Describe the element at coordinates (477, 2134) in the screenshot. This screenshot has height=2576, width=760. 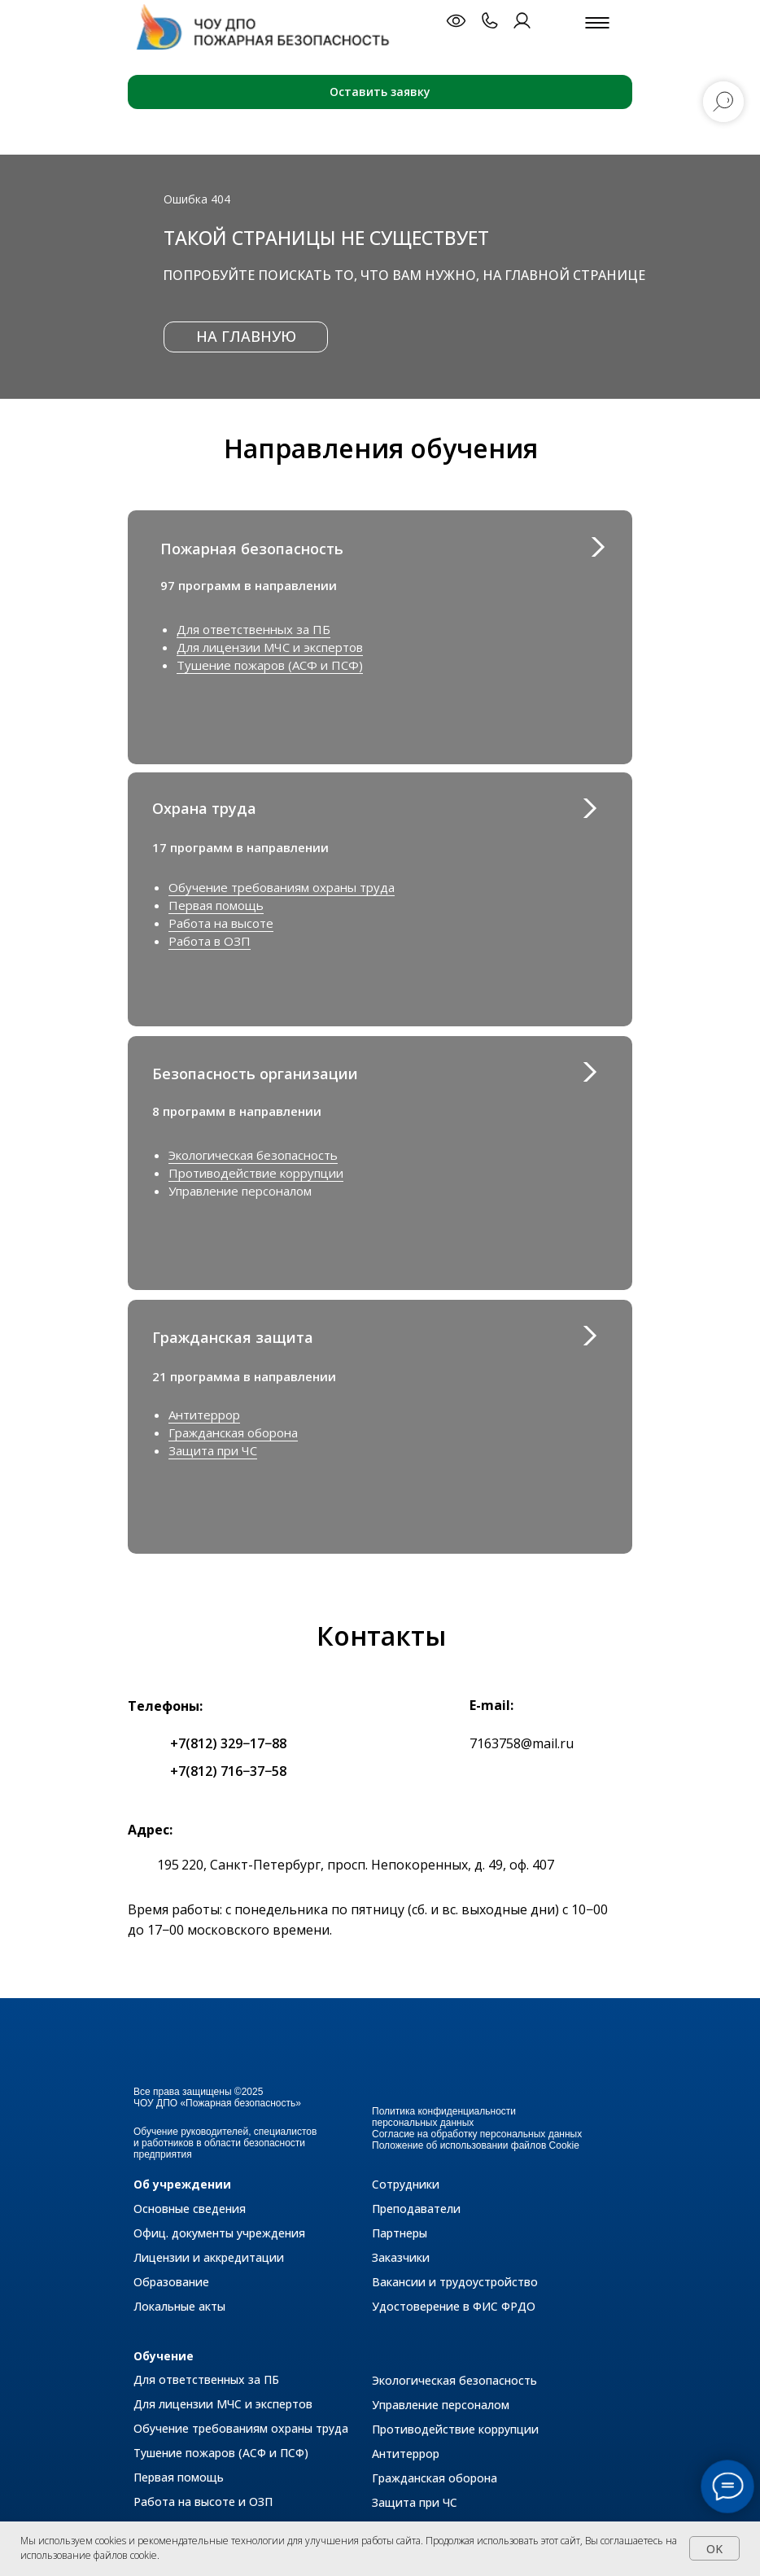
I see `Согласие на обработку персональных данных` at that location.